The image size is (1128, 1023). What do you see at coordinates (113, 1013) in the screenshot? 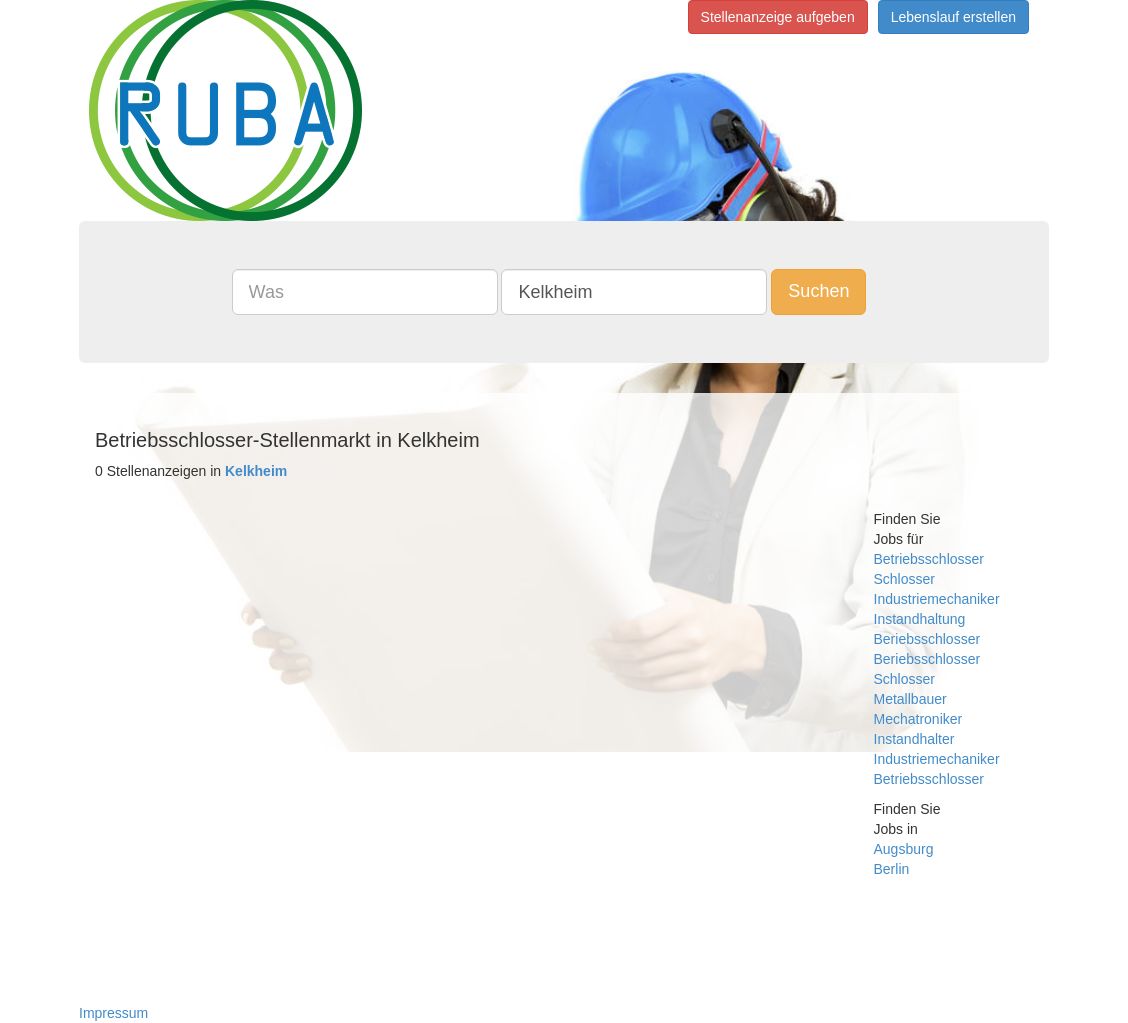
I see `Impressum` at bounding box center [113, 1013].